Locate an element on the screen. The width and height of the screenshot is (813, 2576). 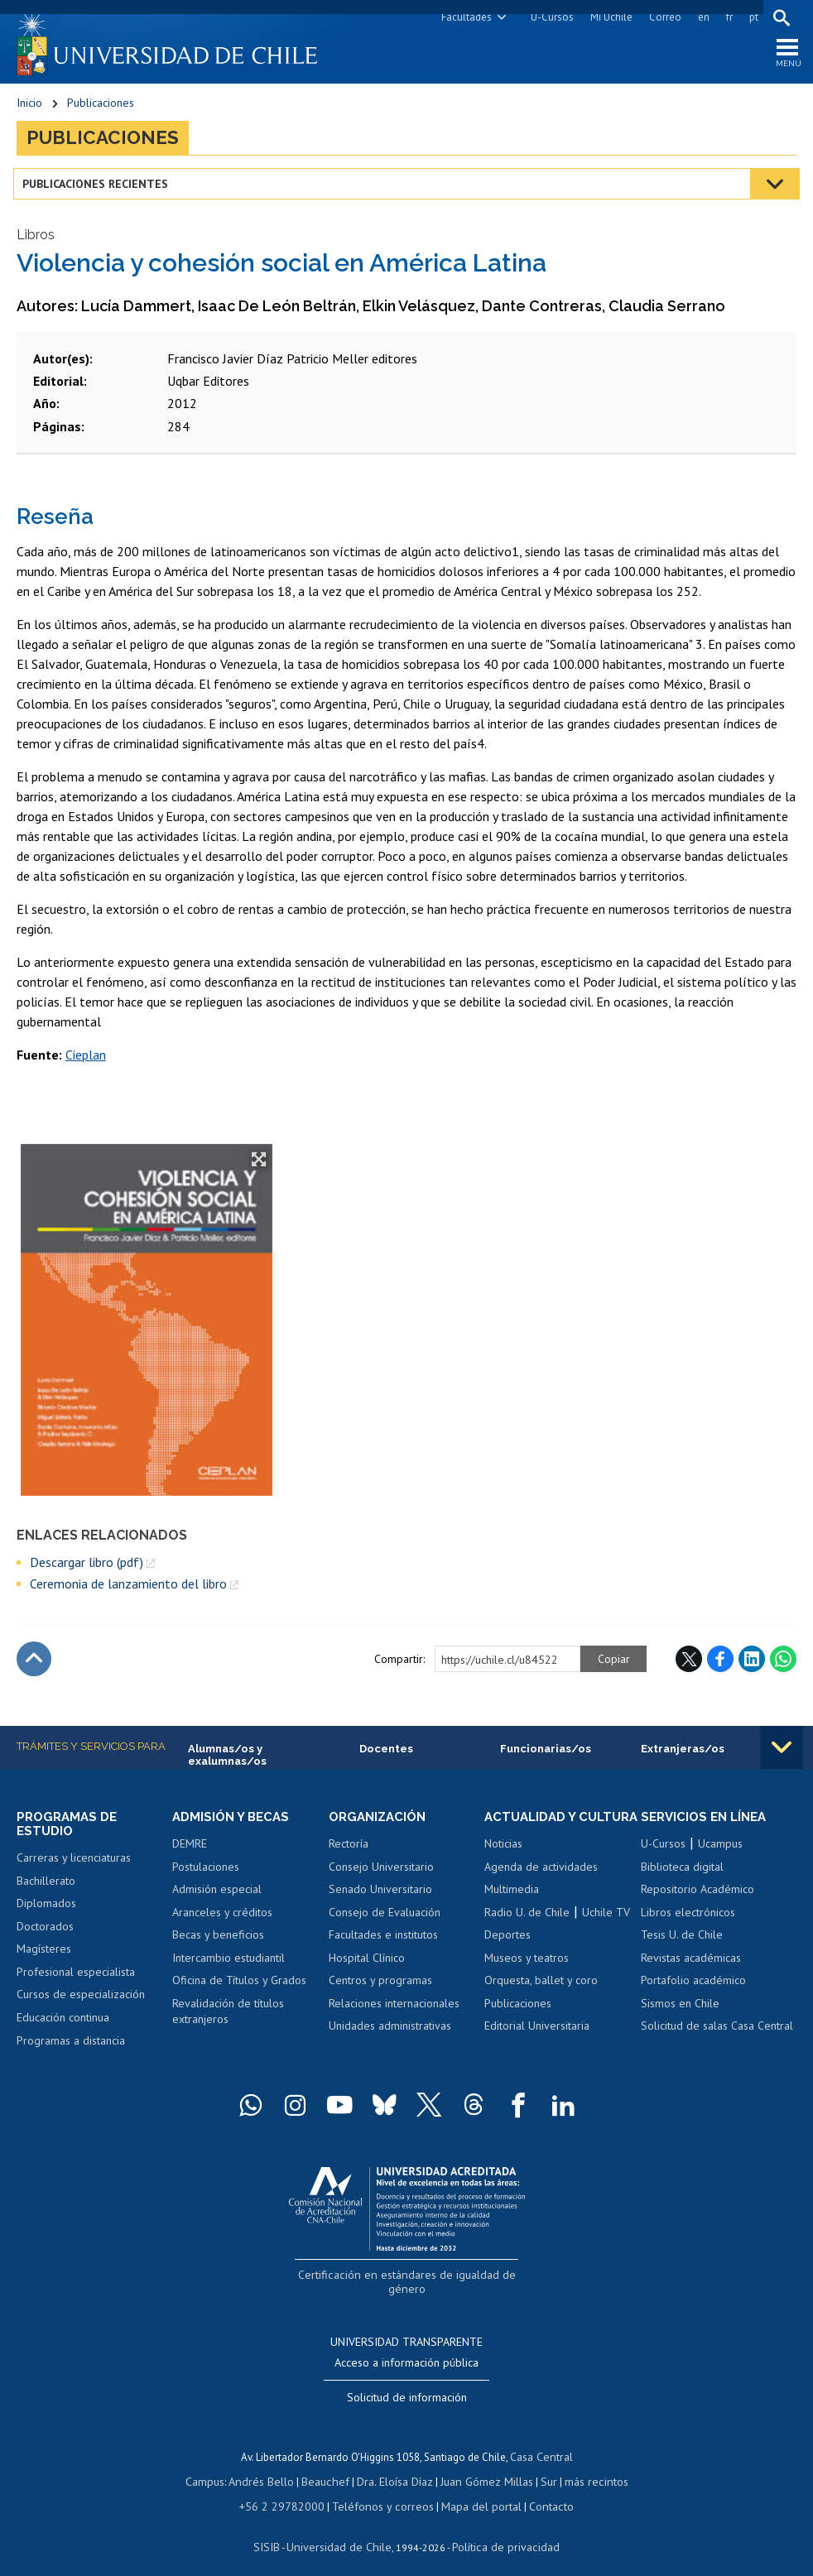
Política de privacidad is located at coordinates (499, 2531).